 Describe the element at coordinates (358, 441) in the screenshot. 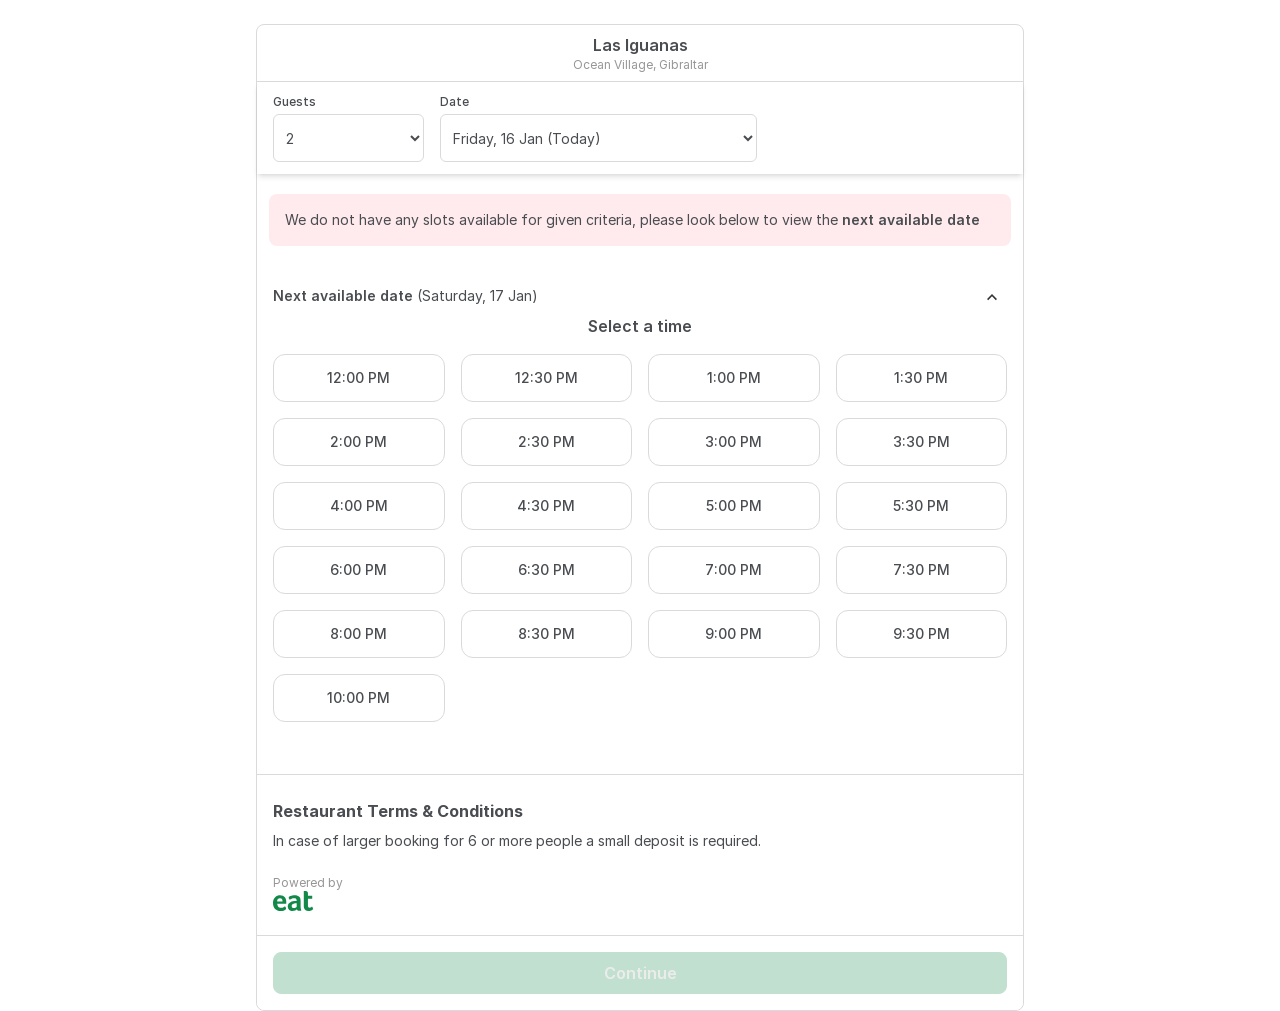

I see `2:00 PM` at that location.